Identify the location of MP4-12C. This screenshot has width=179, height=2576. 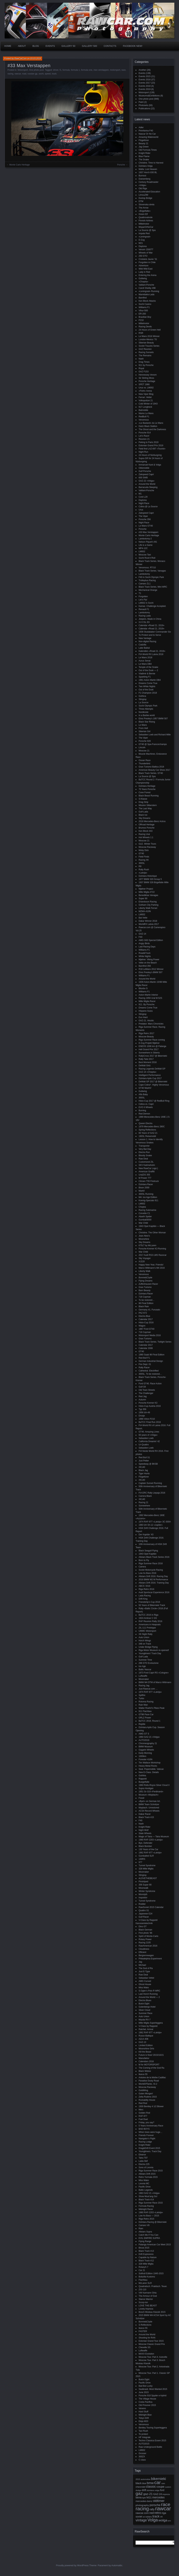
(143, 548).